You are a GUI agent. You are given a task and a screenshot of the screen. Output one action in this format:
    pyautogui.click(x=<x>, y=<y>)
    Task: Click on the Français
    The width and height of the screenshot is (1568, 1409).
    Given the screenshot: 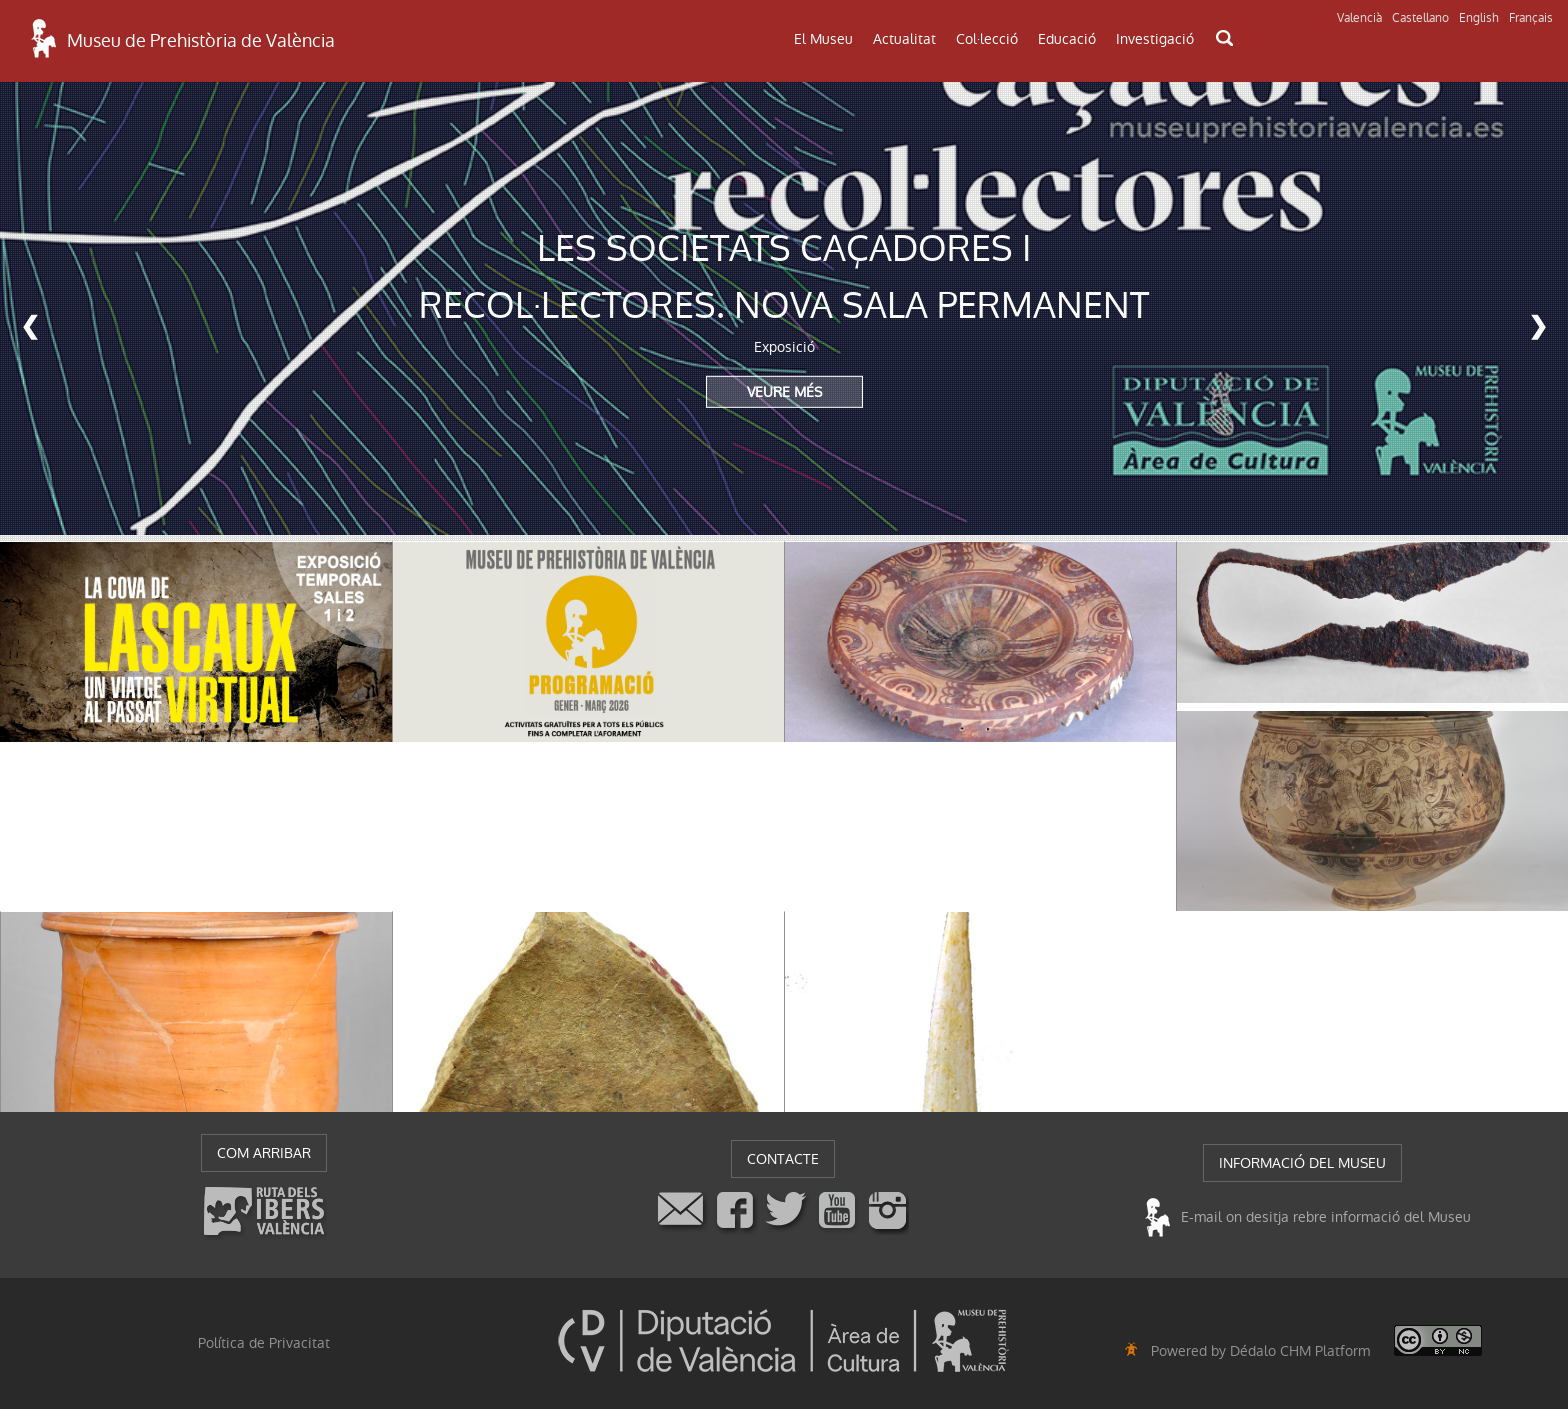 What is the action you would take?
    pyautogui.click(x=1531, y=18)
    